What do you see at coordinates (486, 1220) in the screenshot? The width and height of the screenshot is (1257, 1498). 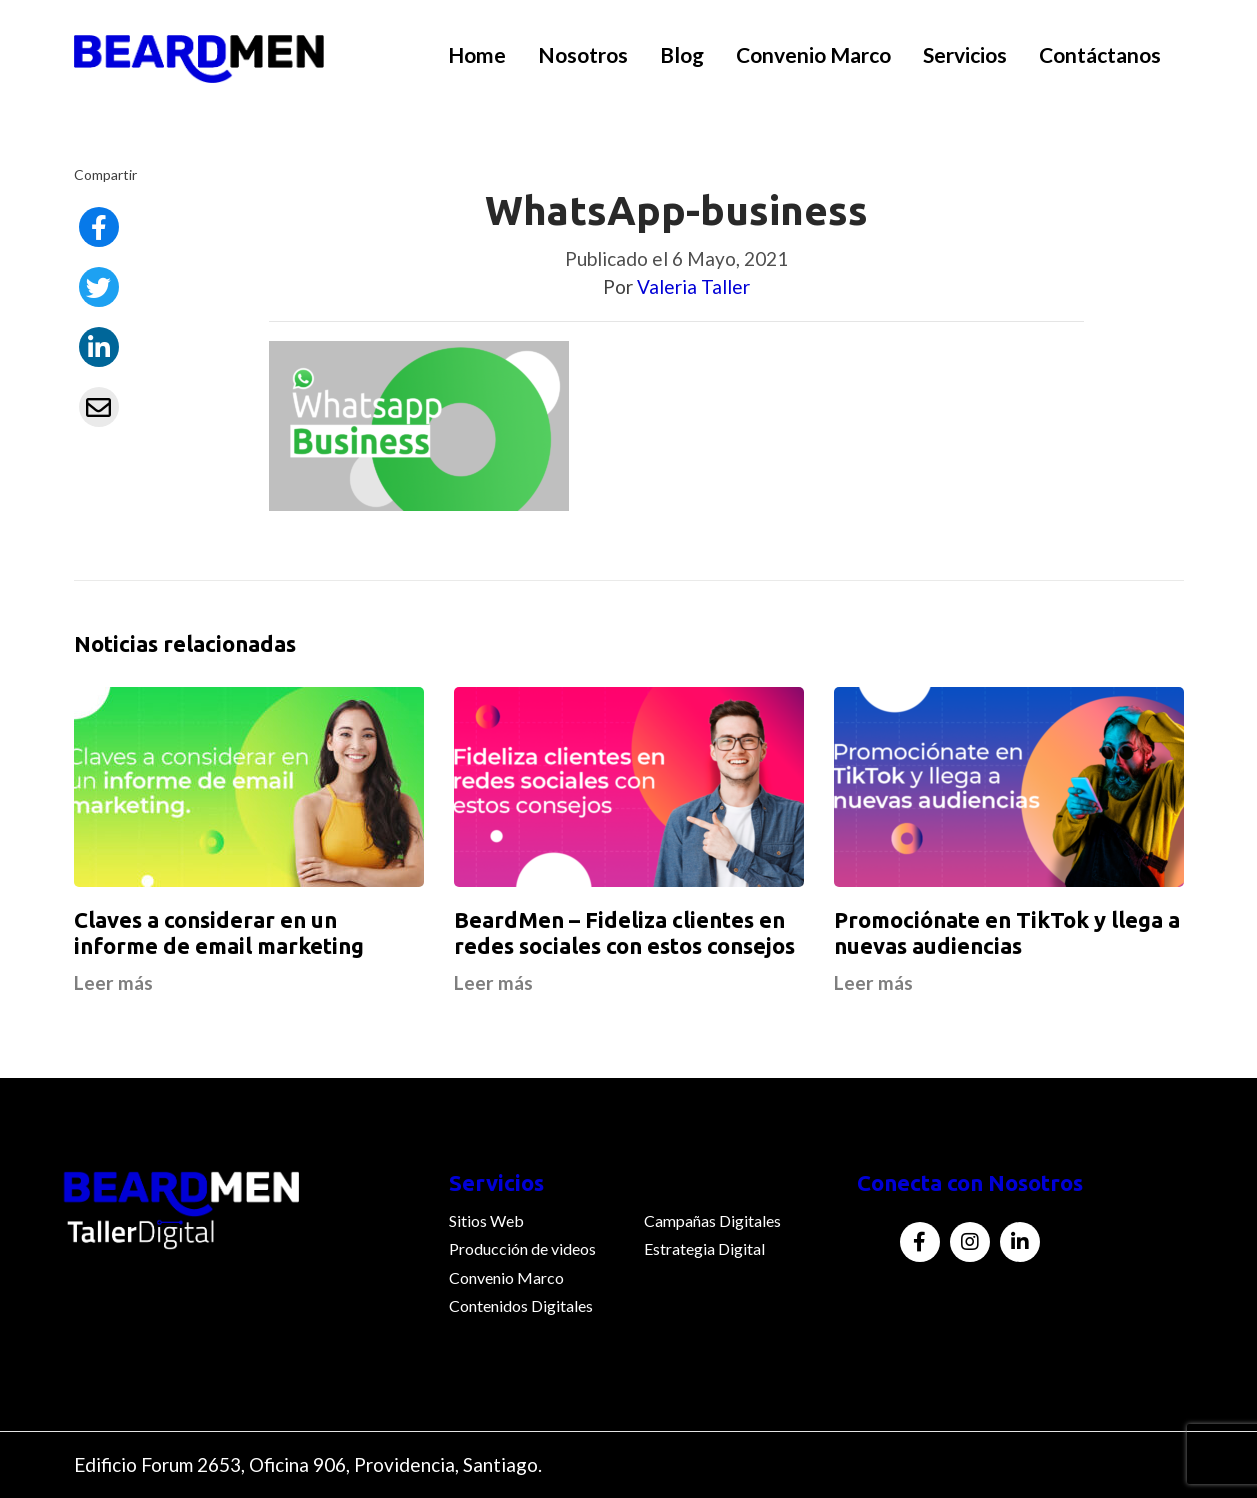 I see `Sitios Web` at bounding box center [486, 1220].